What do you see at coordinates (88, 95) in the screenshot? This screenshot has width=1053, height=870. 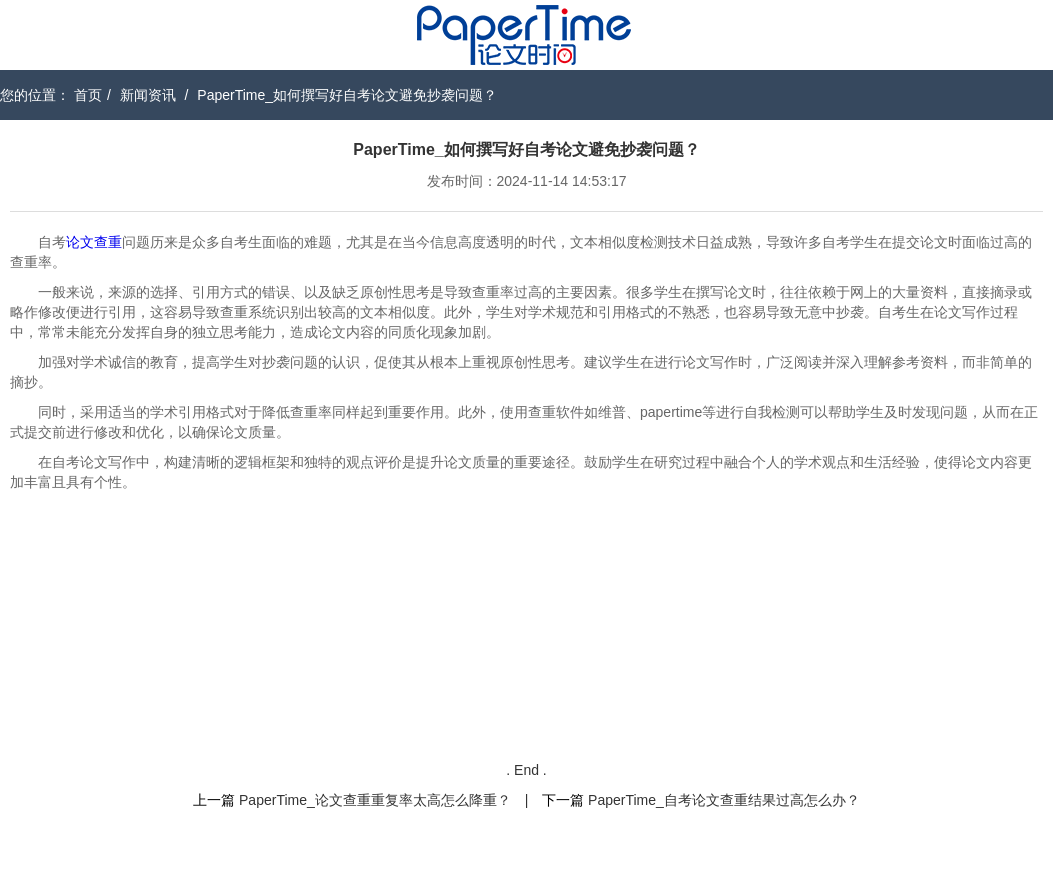 I see `首页` at bounding box center [88, 95].